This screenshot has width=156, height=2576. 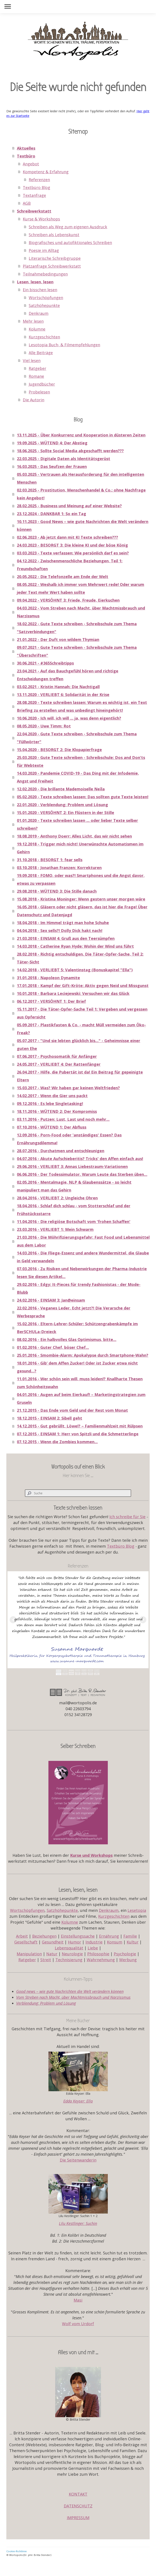 I want to click on 11.04.2016 - Die religiöse Botschaft vom 'frohen Schaffen', so click(x=73, y=1221).